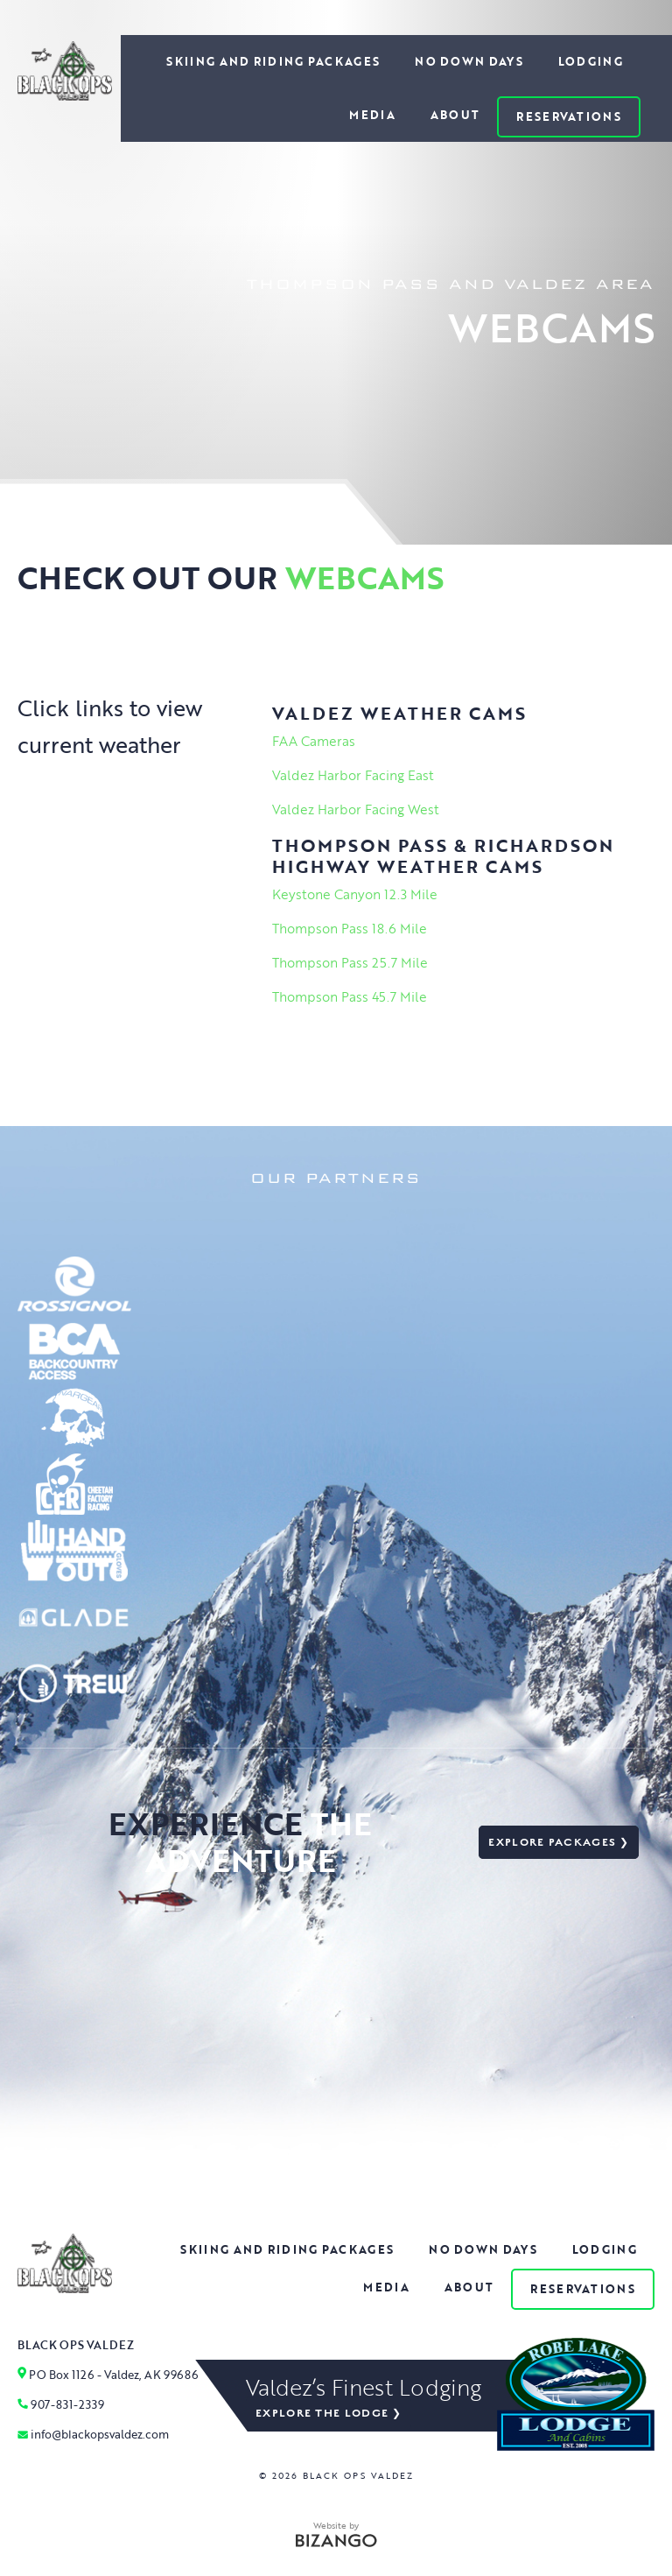  Describe the element at coordinates (455, 114) in the screenshot. I see `About` at that location.